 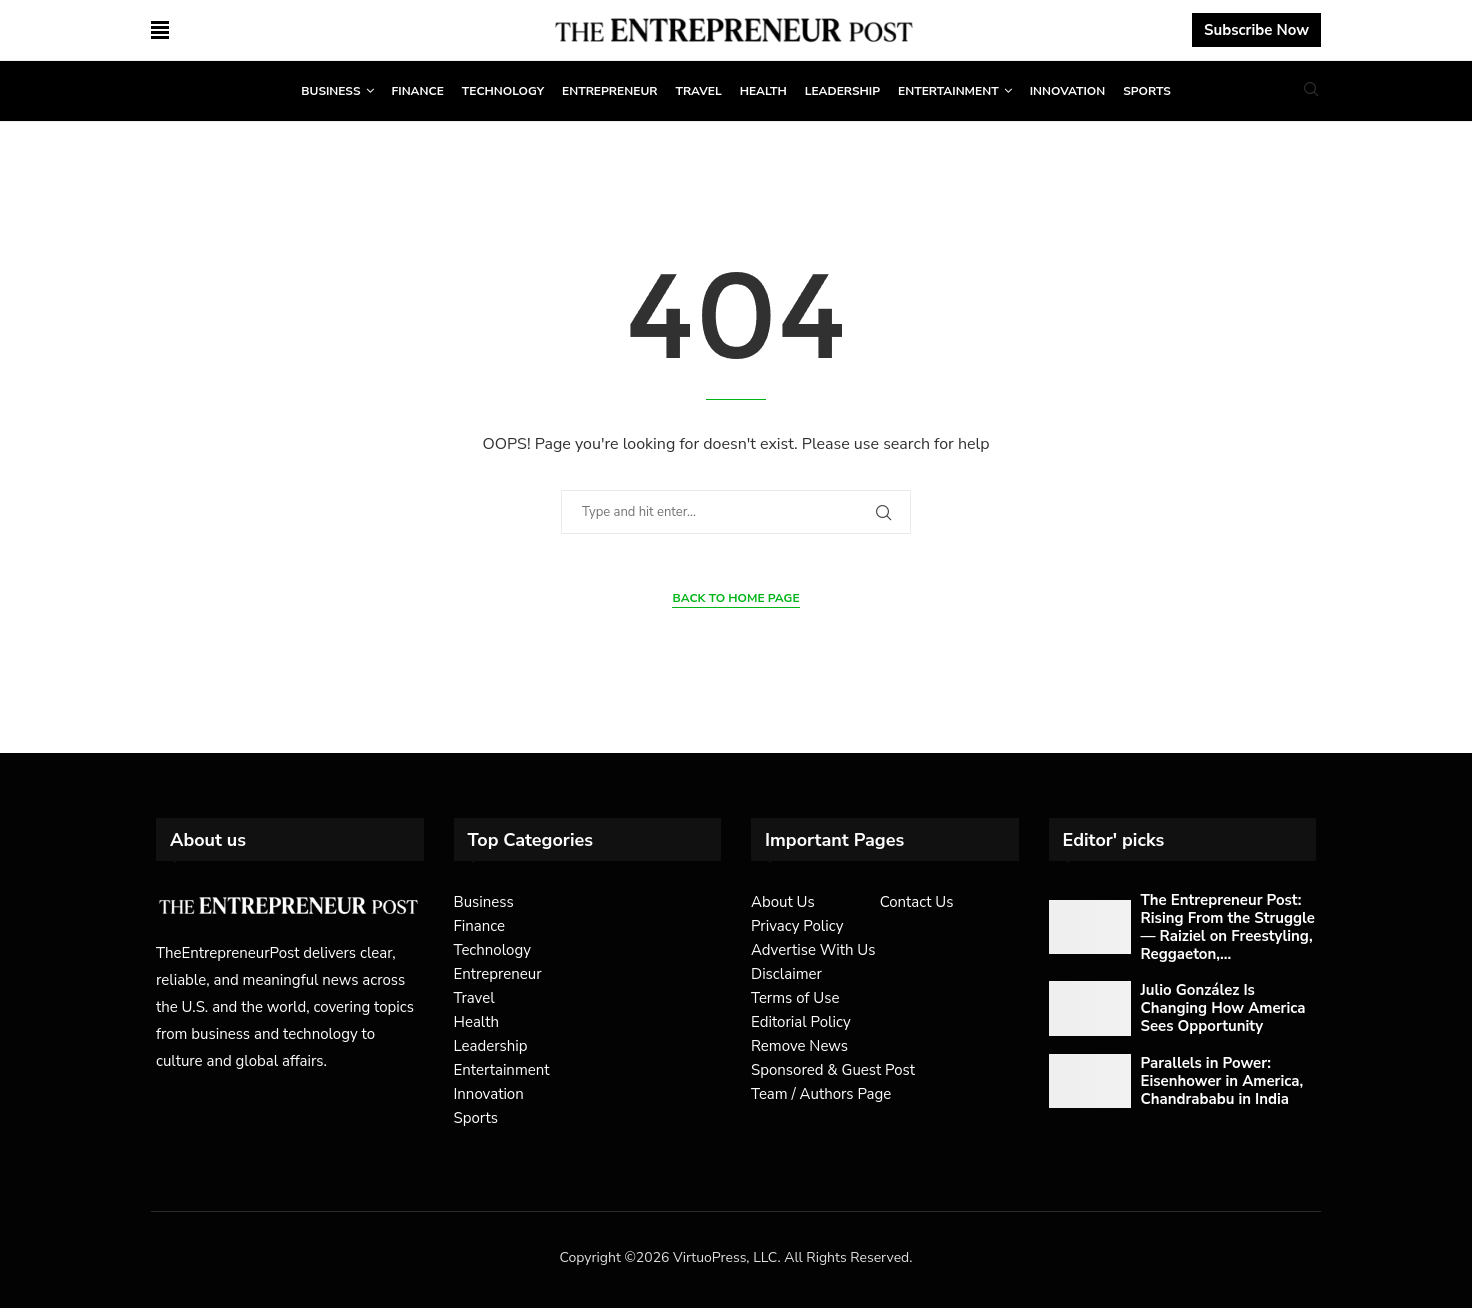 What do you see at coordinates (833, 1070) in the screenshot?
I see `Sponsored & Guest Post` at bounding box center [833, 1070].